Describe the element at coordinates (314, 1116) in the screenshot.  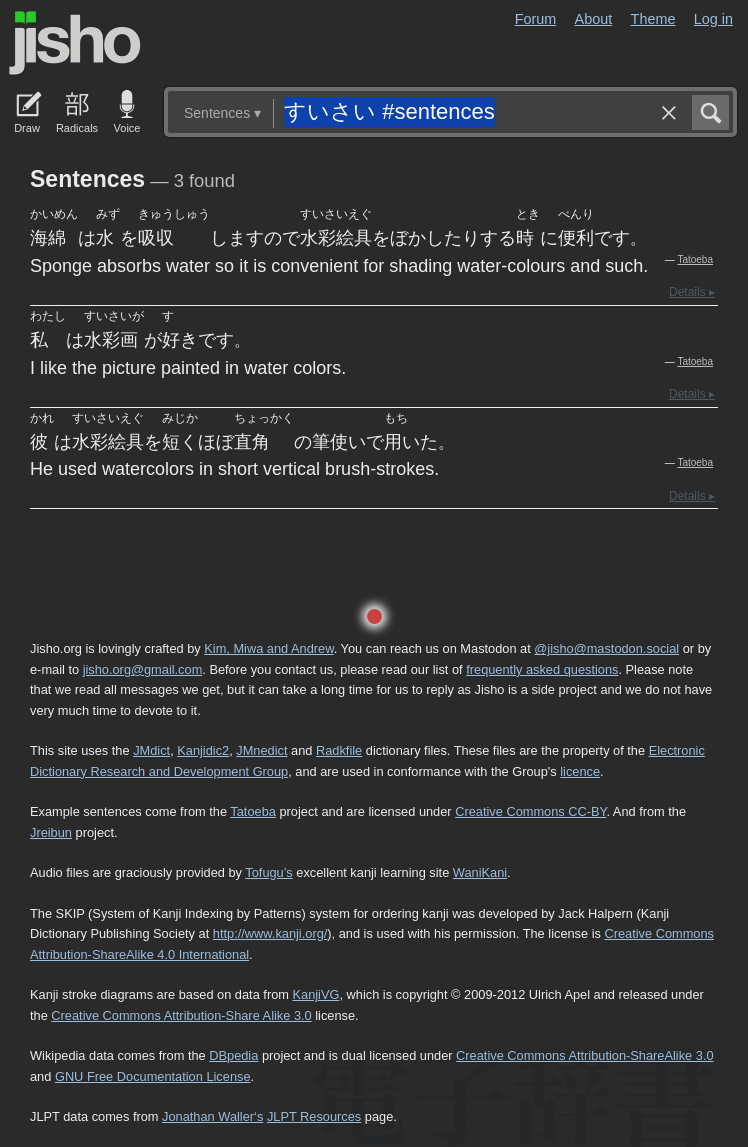
I see `JLPT Resources` at that location.